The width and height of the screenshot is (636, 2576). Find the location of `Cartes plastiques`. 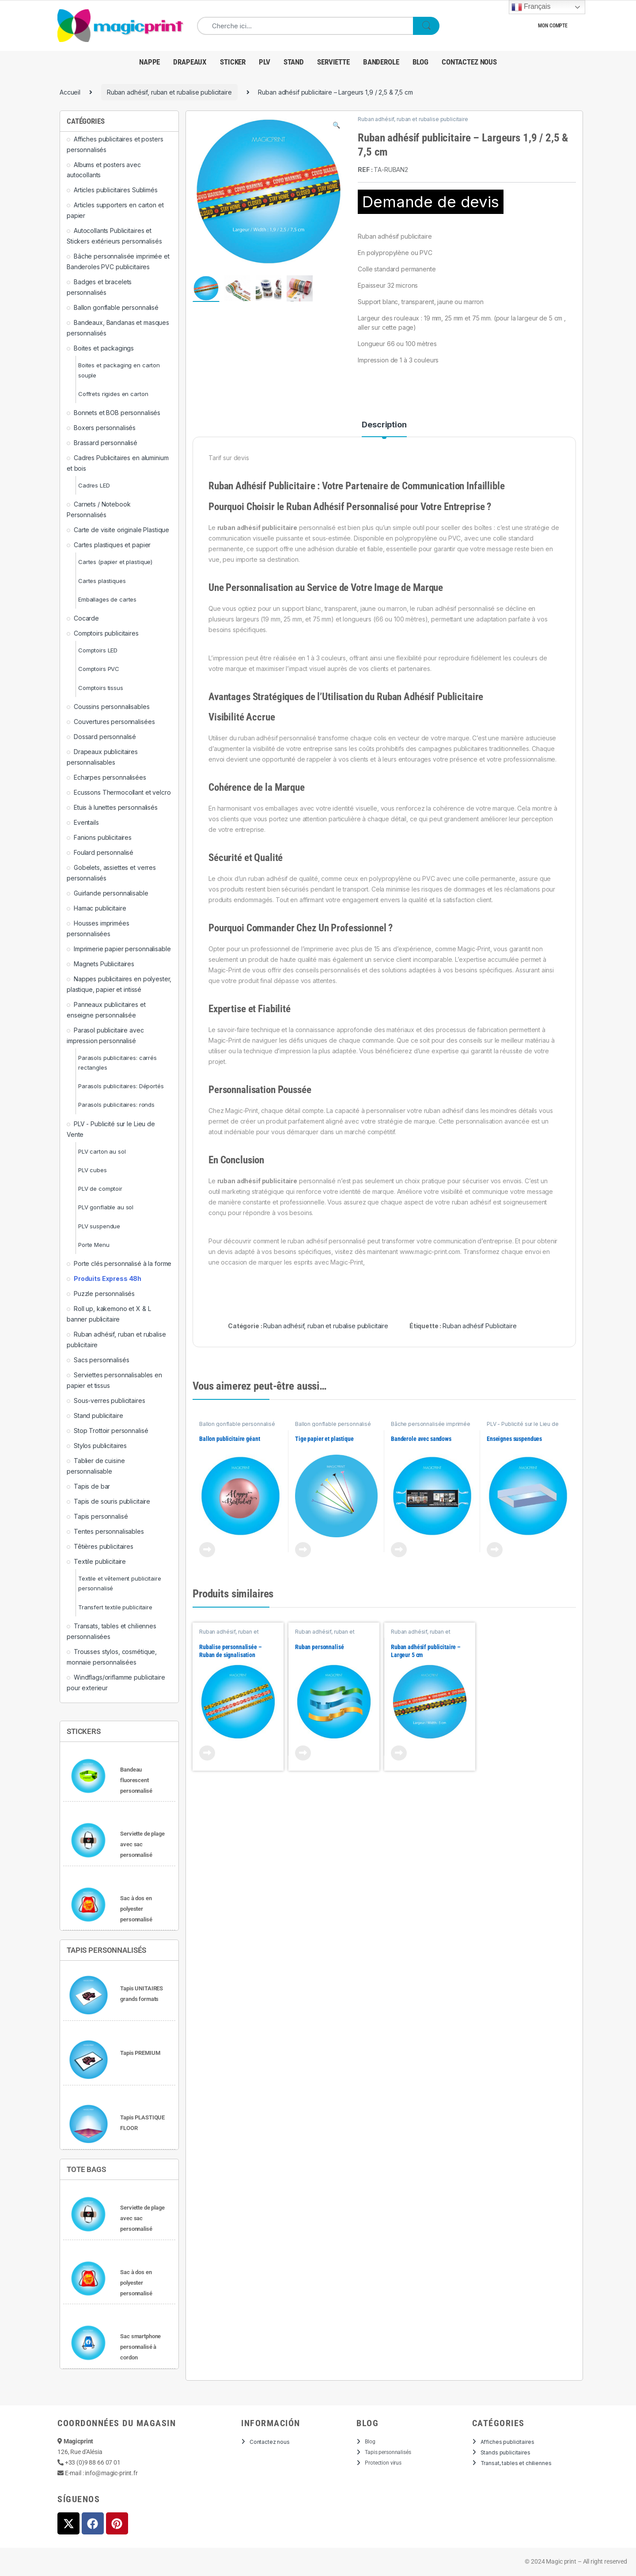

Cartes plastiques is located at coordinates (102, 580).